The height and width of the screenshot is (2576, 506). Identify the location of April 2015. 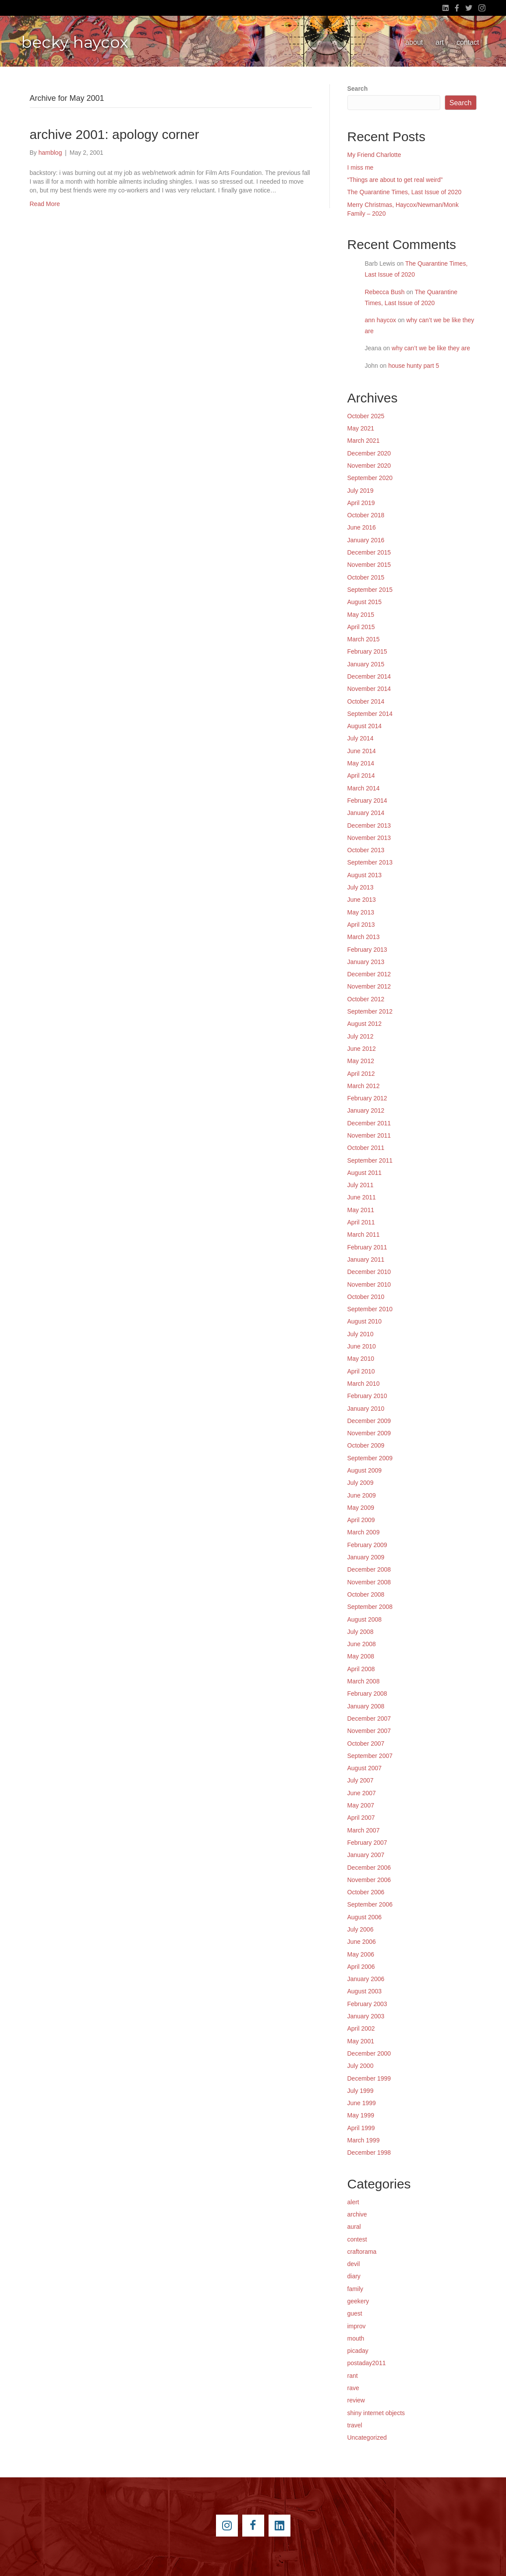
(361, 626).